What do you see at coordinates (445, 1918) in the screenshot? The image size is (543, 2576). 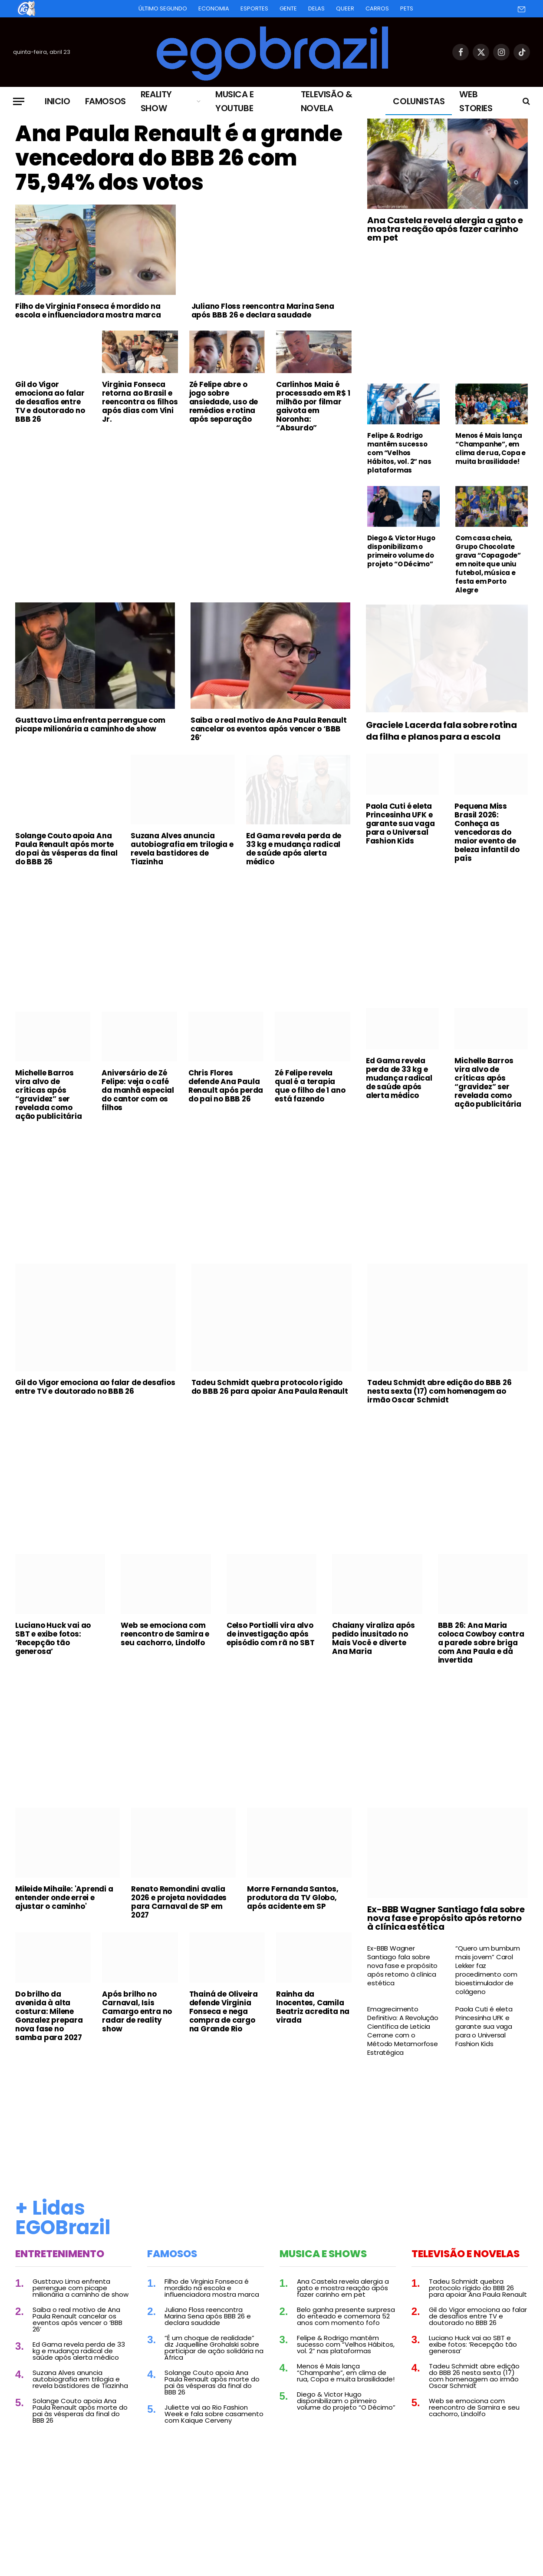 I see `Ex-BBB Wagner Santiago fala sobre nova fase e propósito após retorno à clínica estética` at bounding box center [445, 1918].